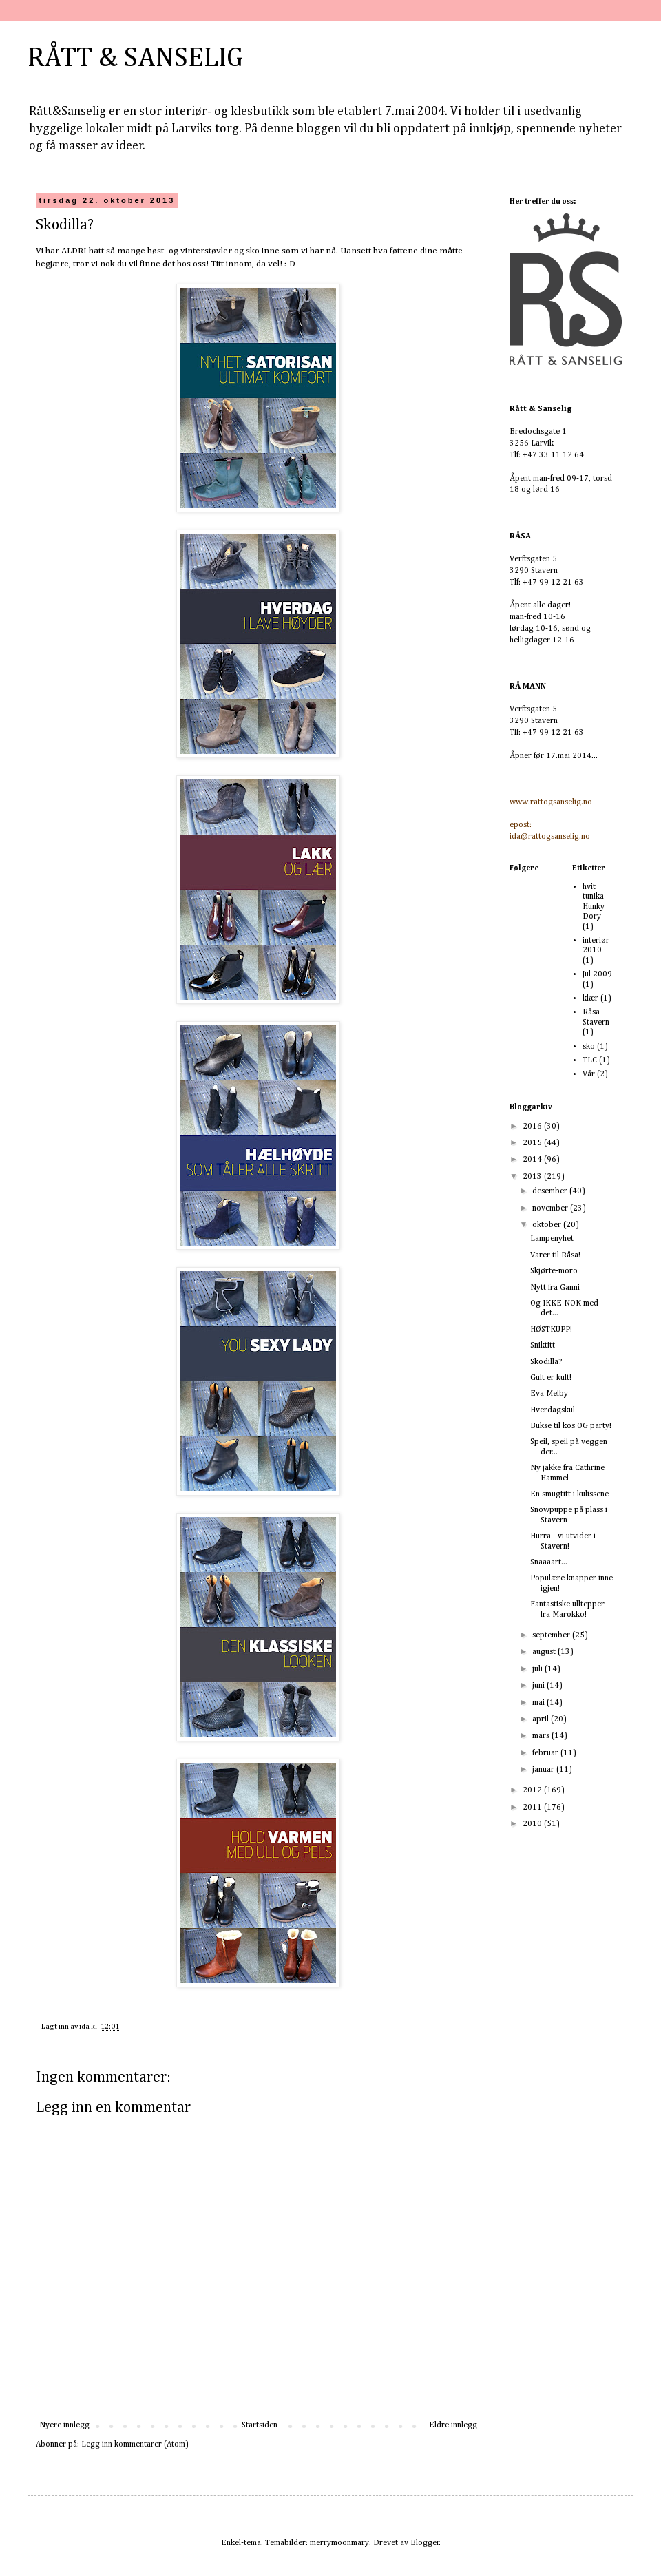  What do you see at coordinates (551, 1208) in the screenshot?
I see `november` at bounding box center [551, 1208].